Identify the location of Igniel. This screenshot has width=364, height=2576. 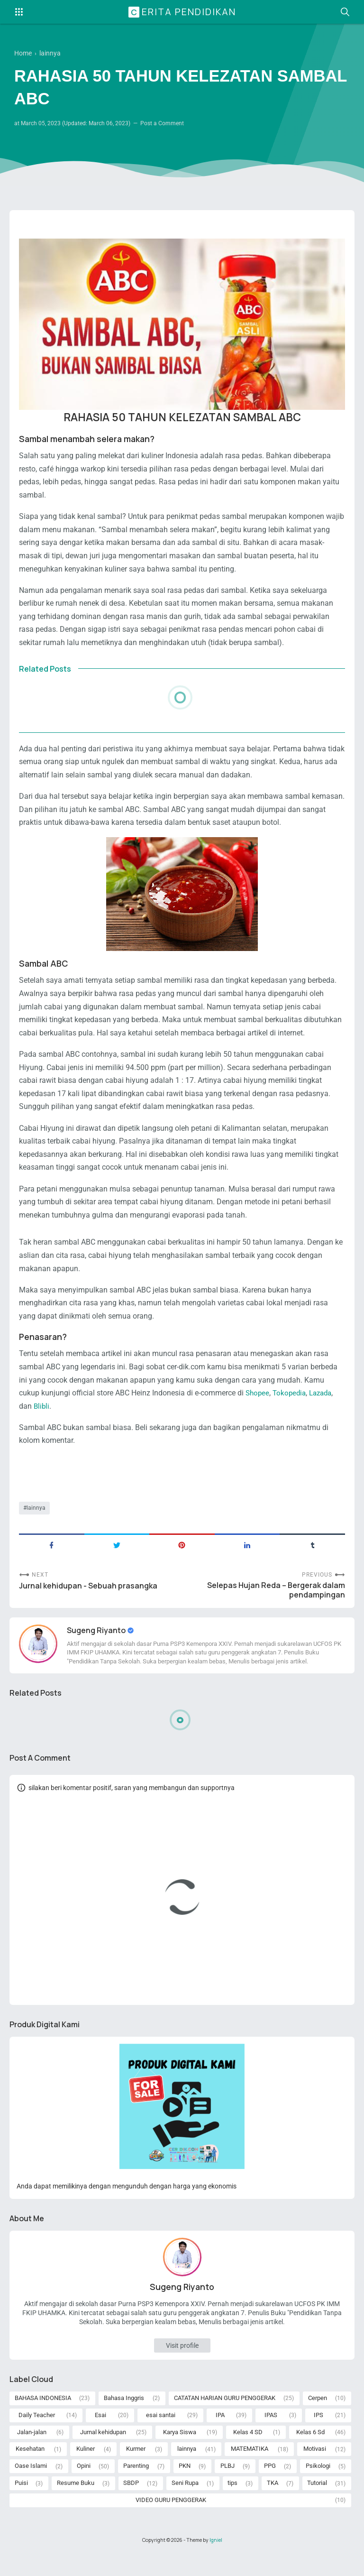
(215, 2562).